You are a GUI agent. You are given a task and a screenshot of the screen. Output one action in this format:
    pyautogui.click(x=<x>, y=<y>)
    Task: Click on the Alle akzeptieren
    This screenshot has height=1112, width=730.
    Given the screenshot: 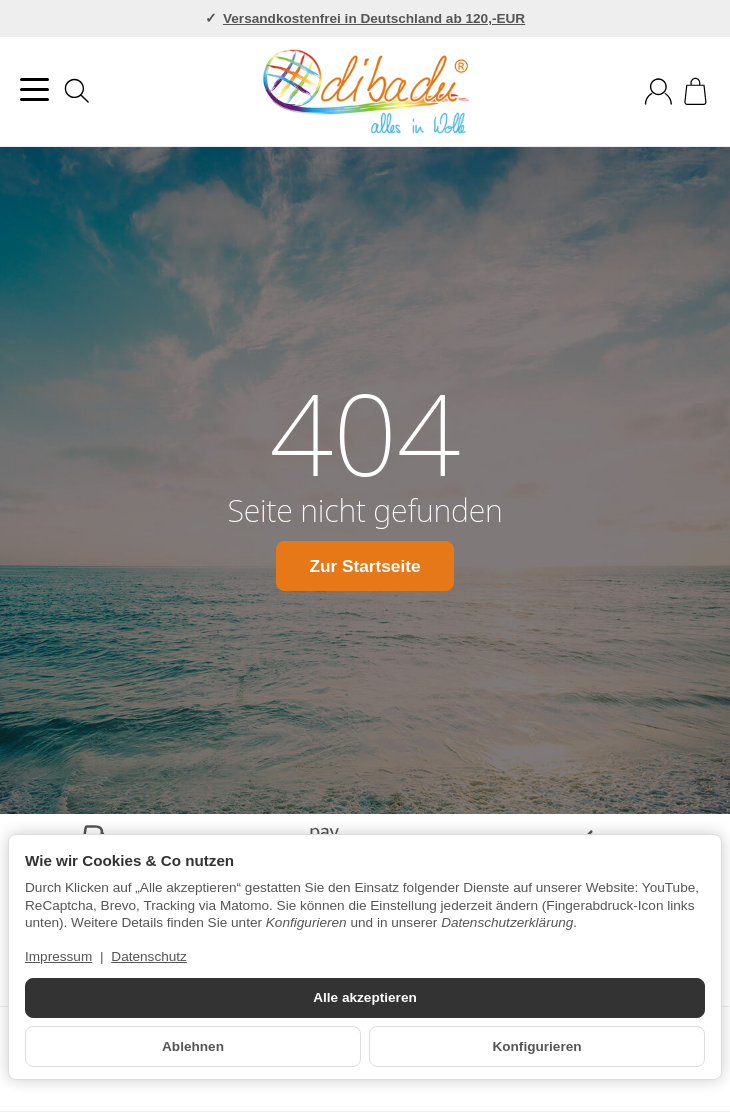 What is the action you would take?
    pyautogui.click(x=365, y=997)
    